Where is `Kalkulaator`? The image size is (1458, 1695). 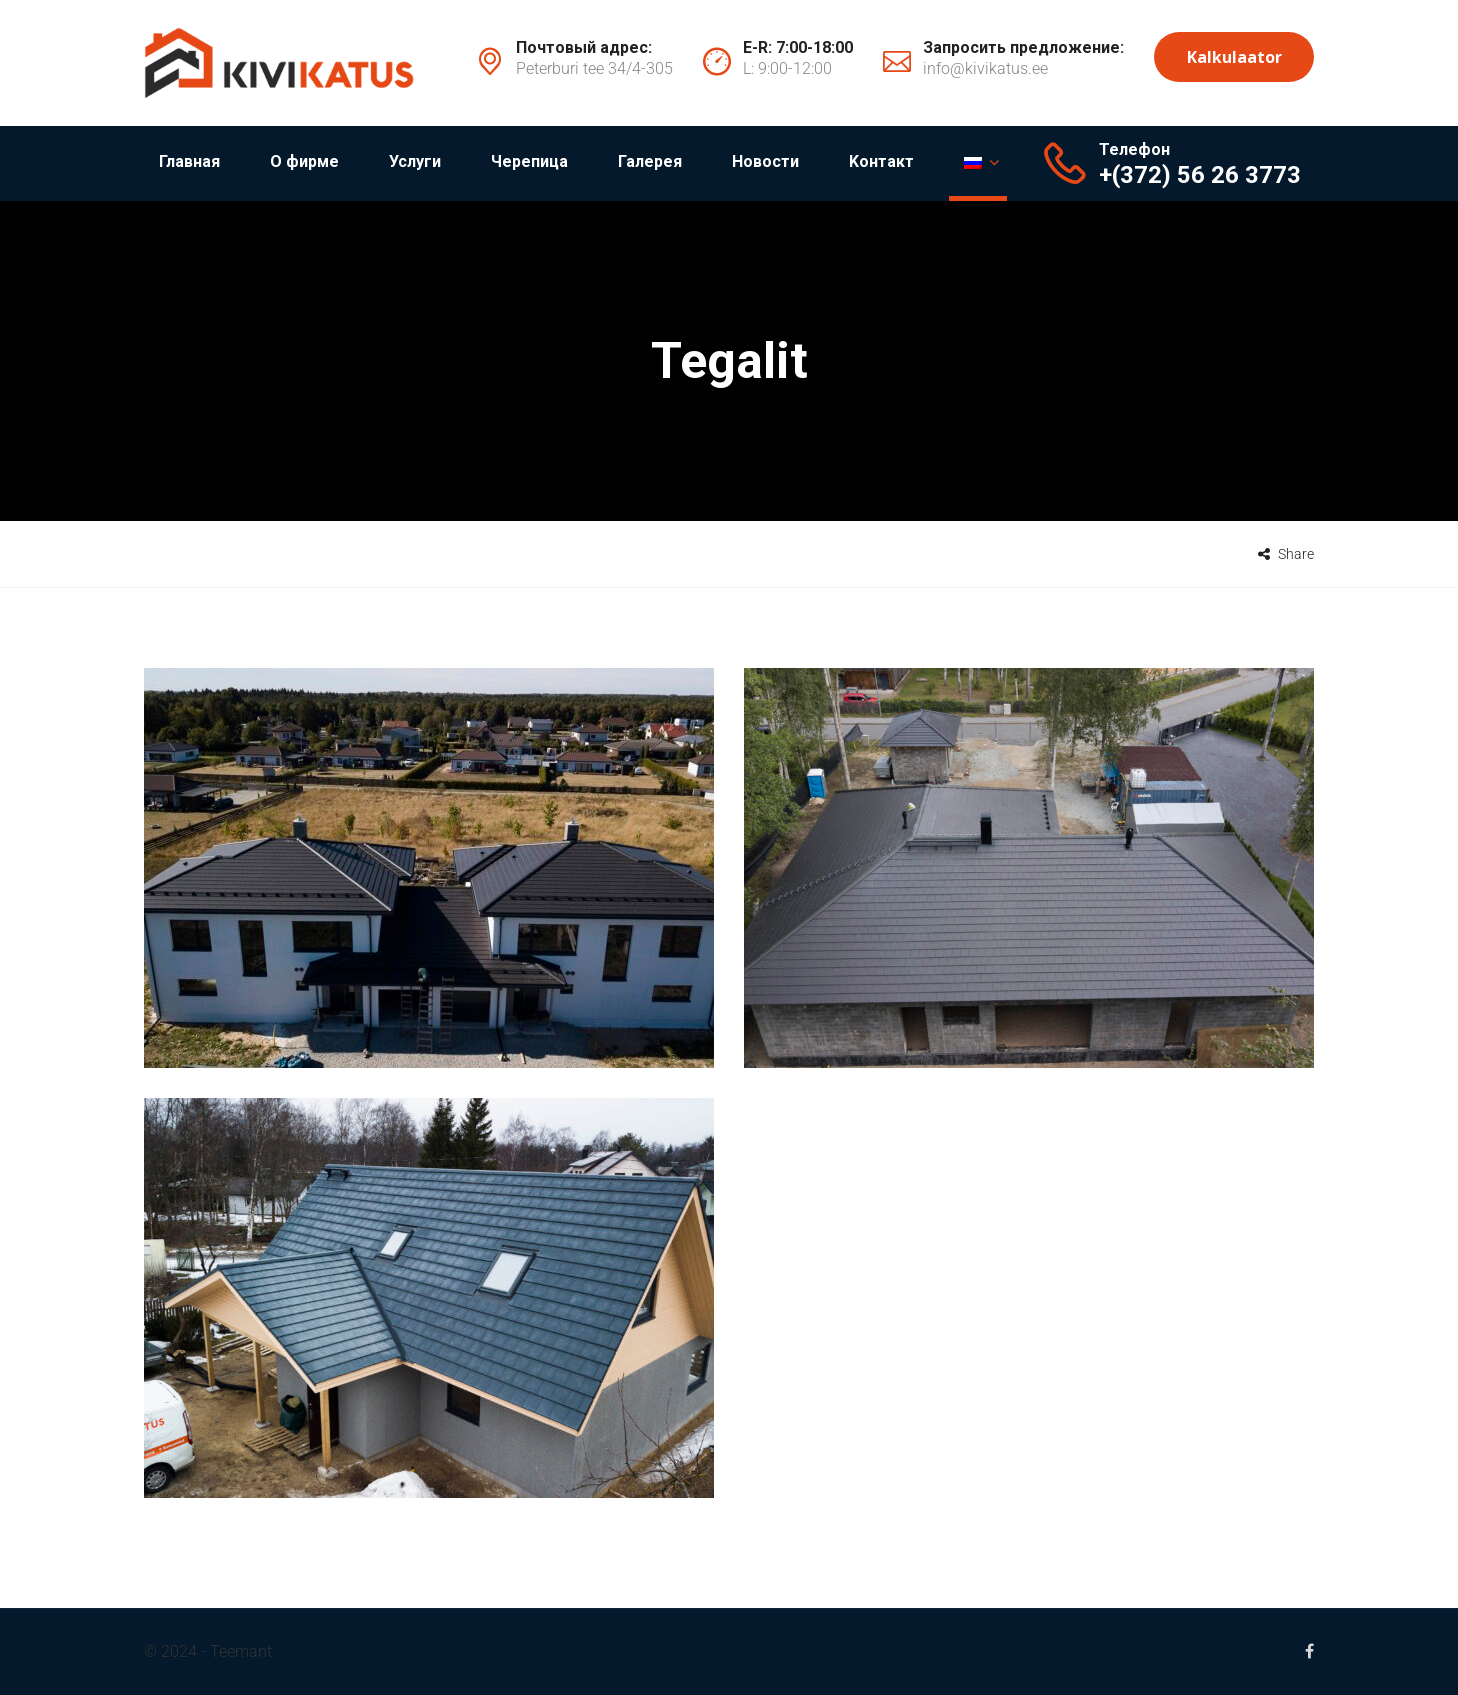
Kalkulaator is located at coordinates (1234, 57).